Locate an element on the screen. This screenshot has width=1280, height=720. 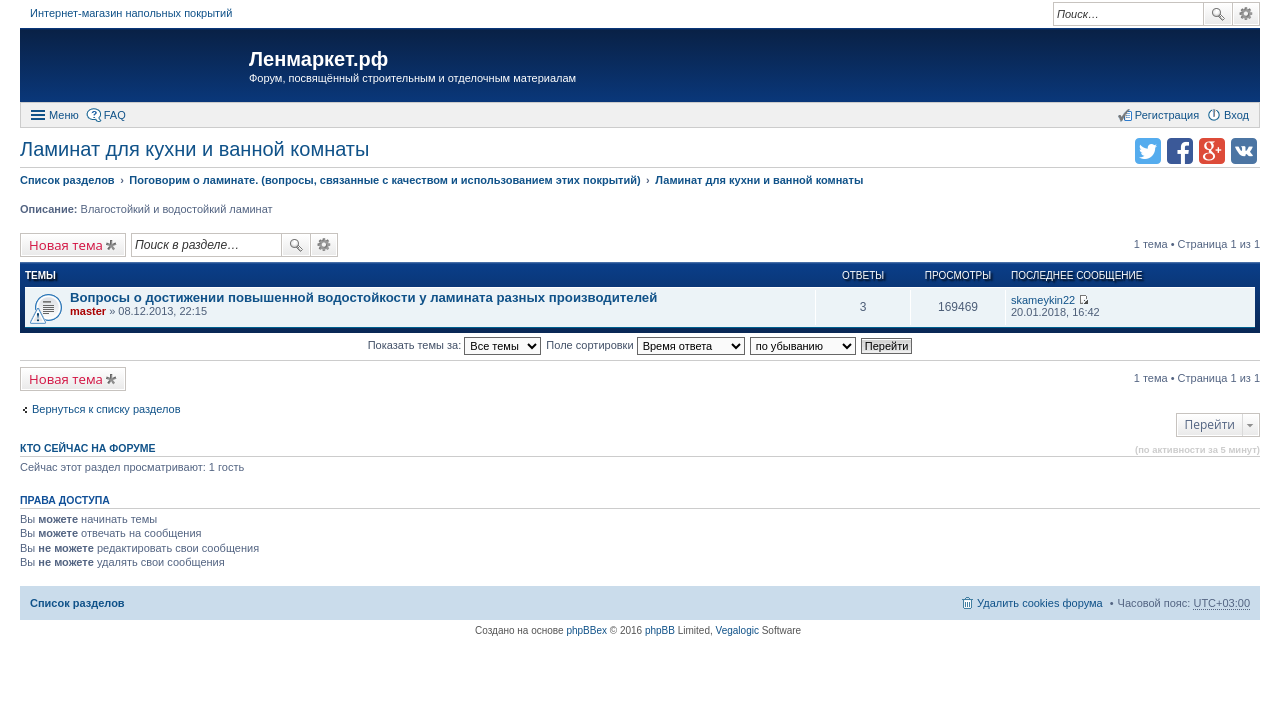
Кто сейчас на форуме is located at coordinates (88, 448).